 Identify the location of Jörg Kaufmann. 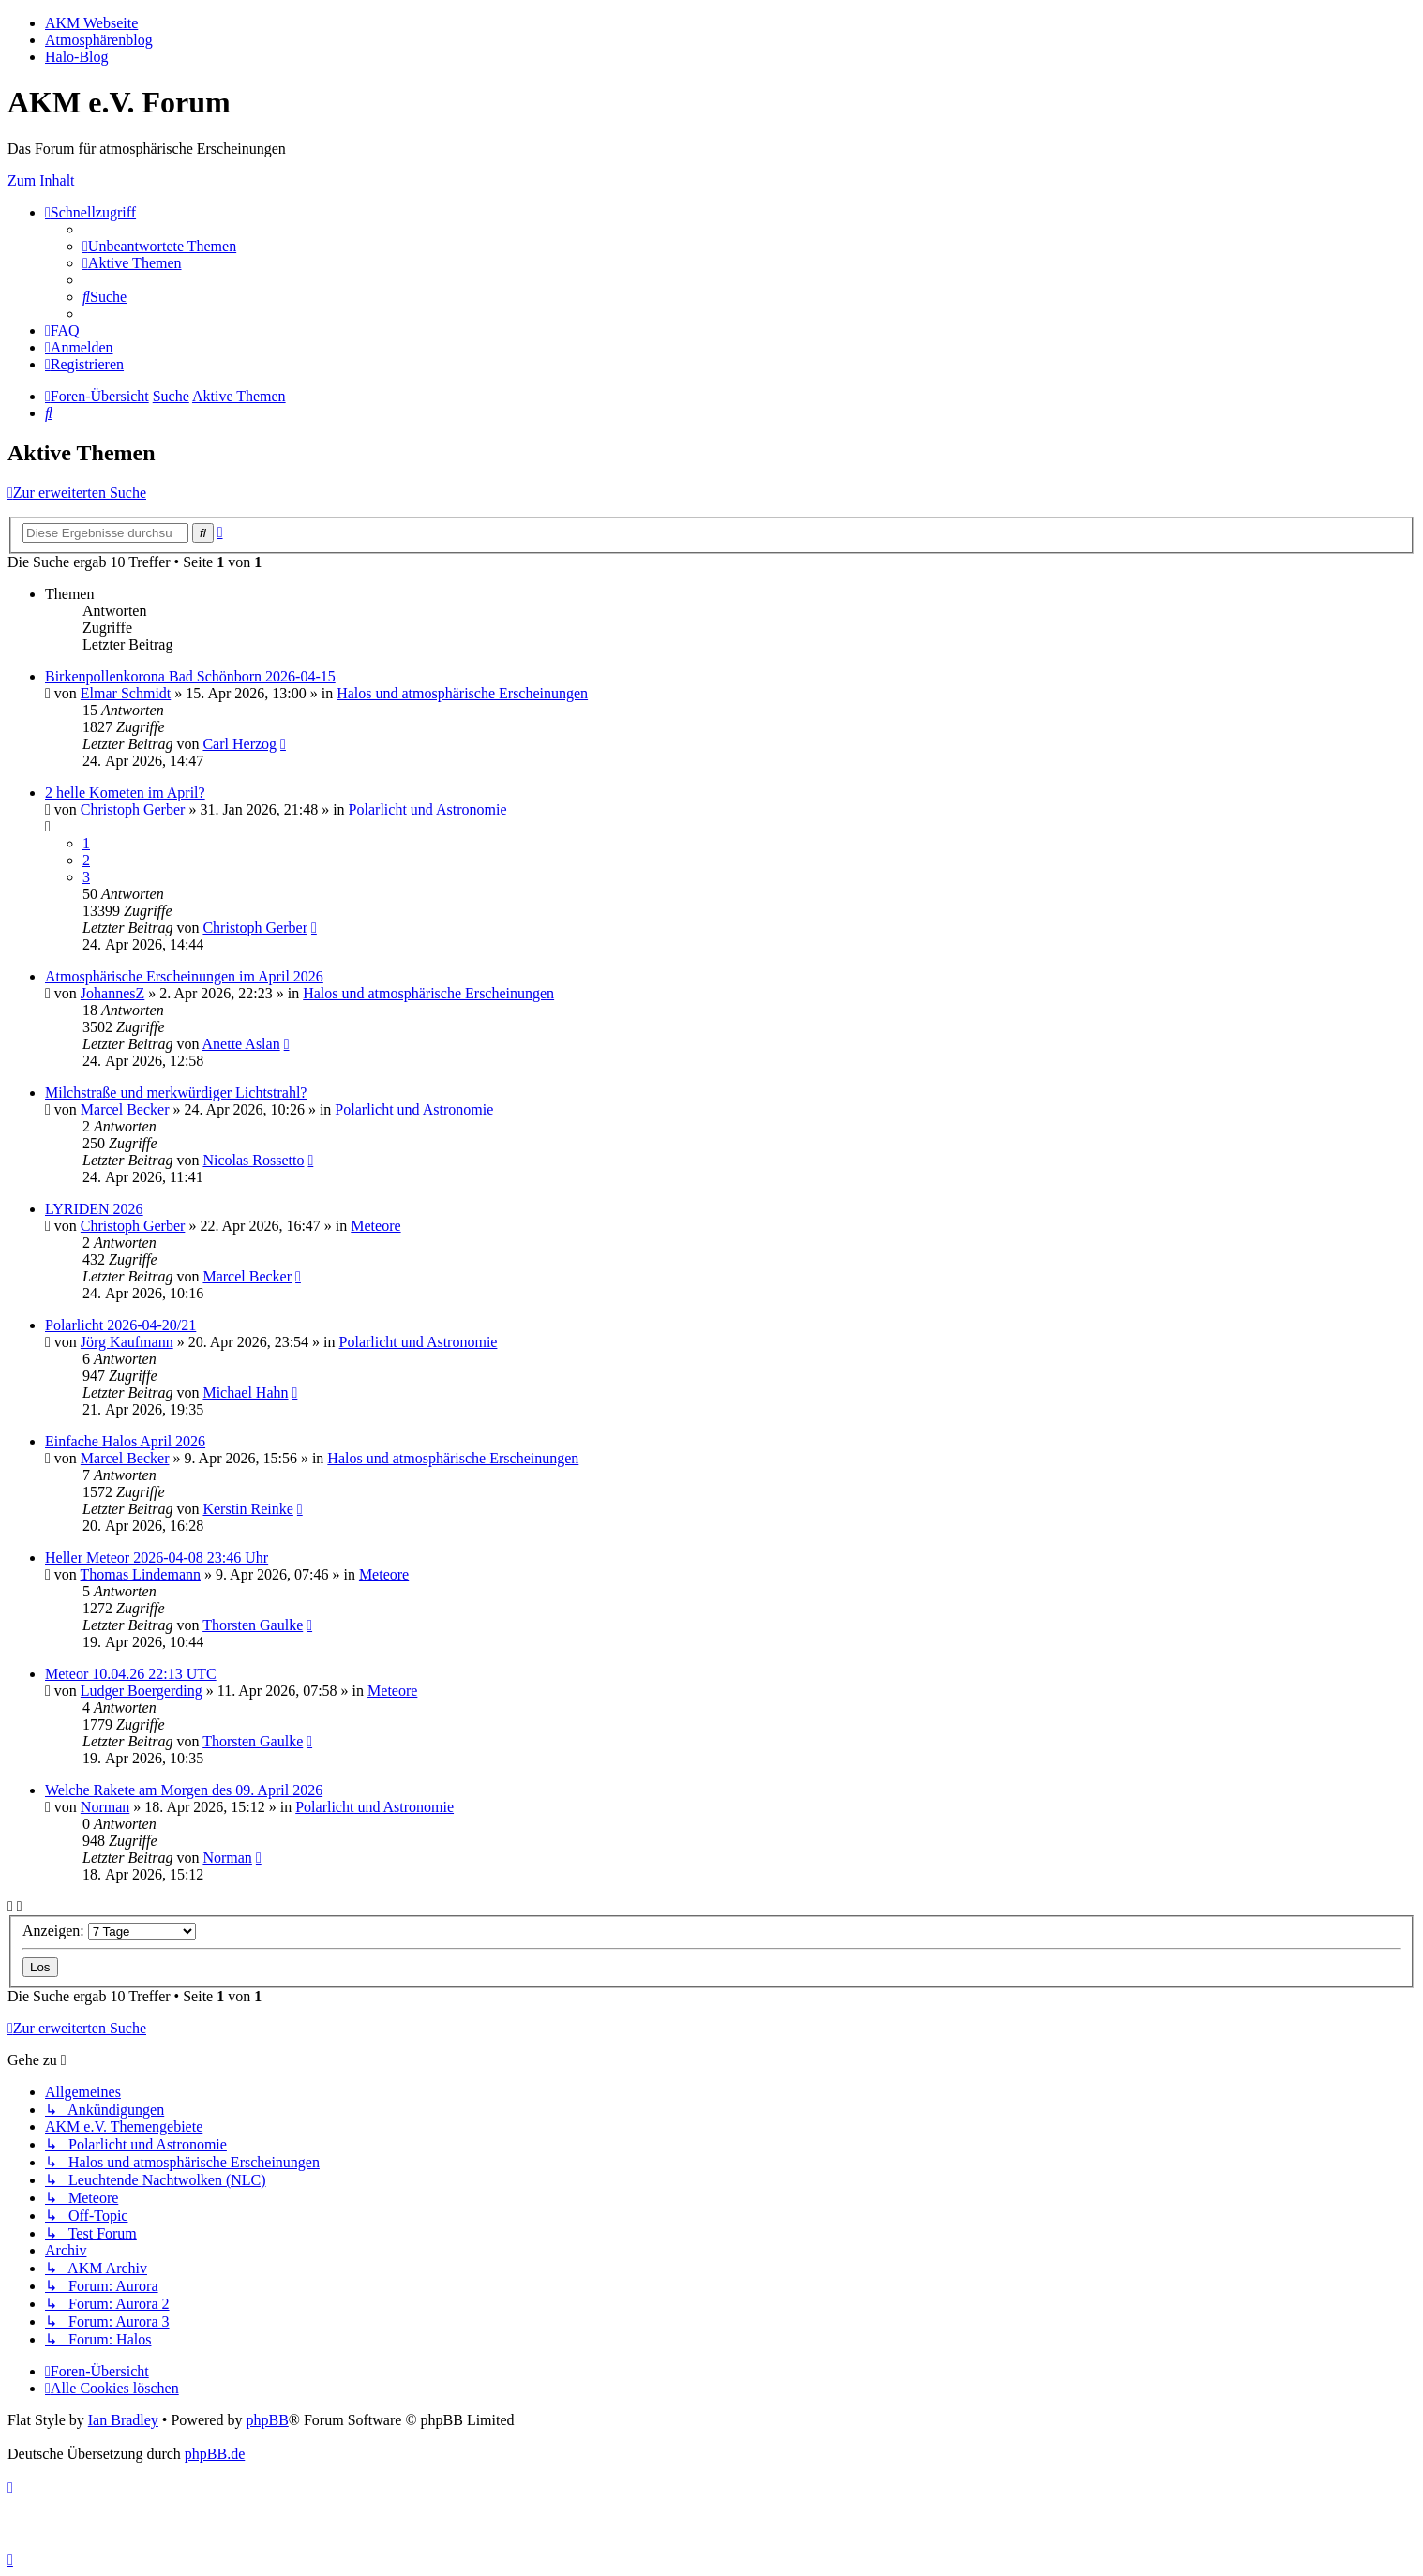
(127, 1342).